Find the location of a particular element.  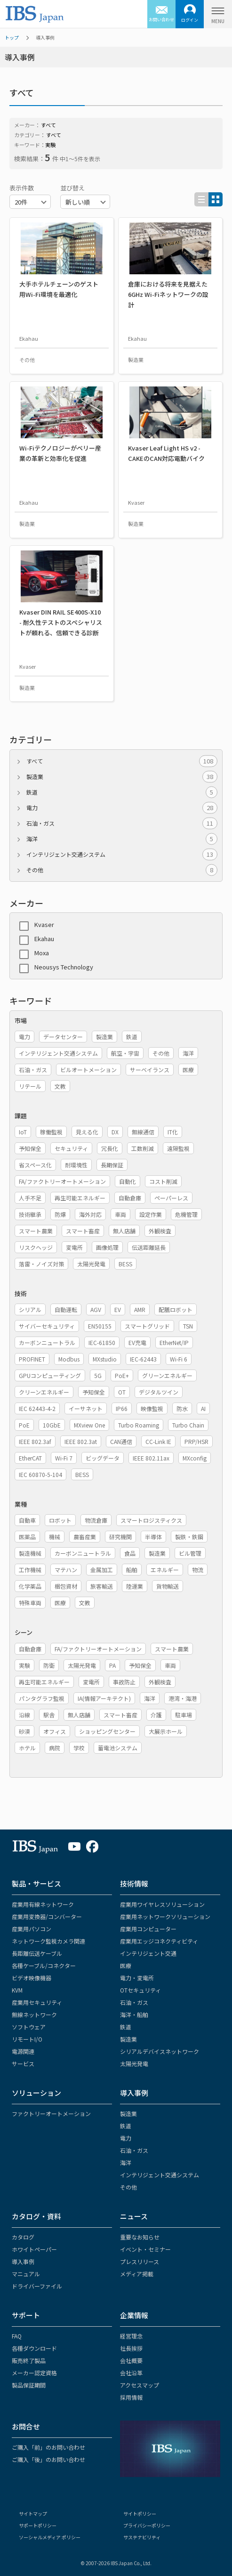

産業用パソコン is located at coordinates (31, 1929).